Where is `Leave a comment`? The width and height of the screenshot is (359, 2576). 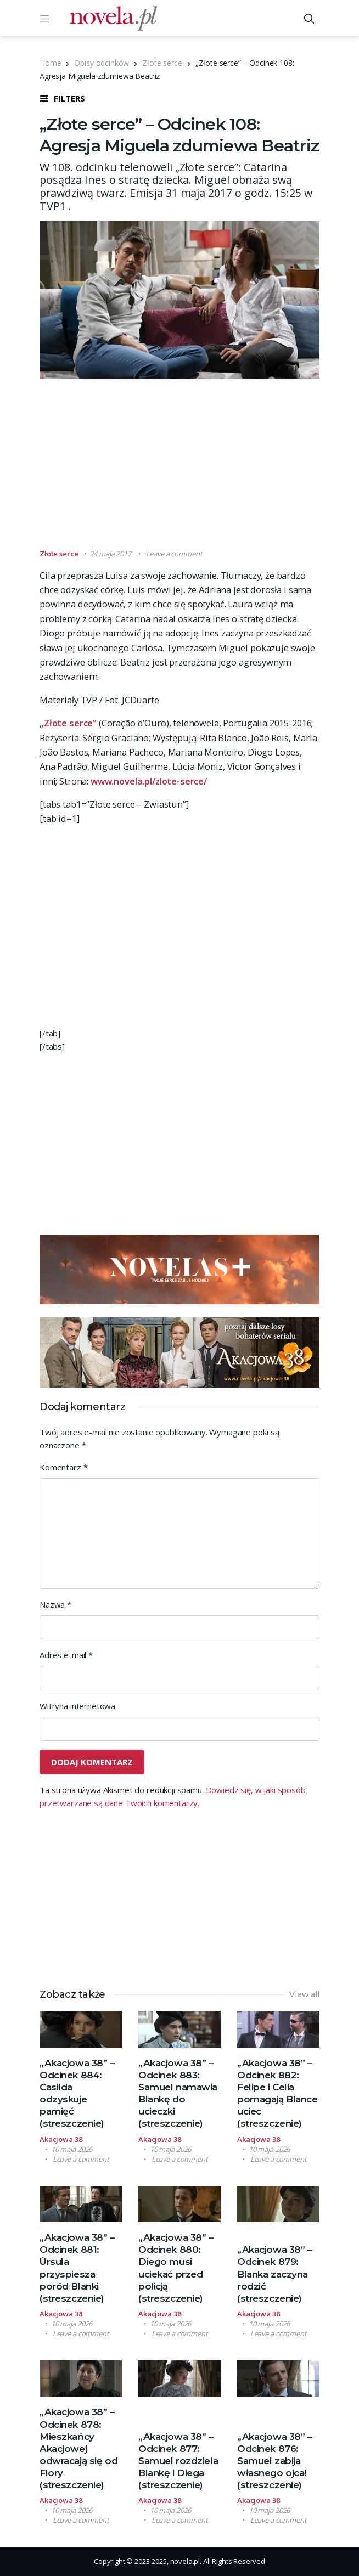 Leave a comment is located at coordinates (174, 554).